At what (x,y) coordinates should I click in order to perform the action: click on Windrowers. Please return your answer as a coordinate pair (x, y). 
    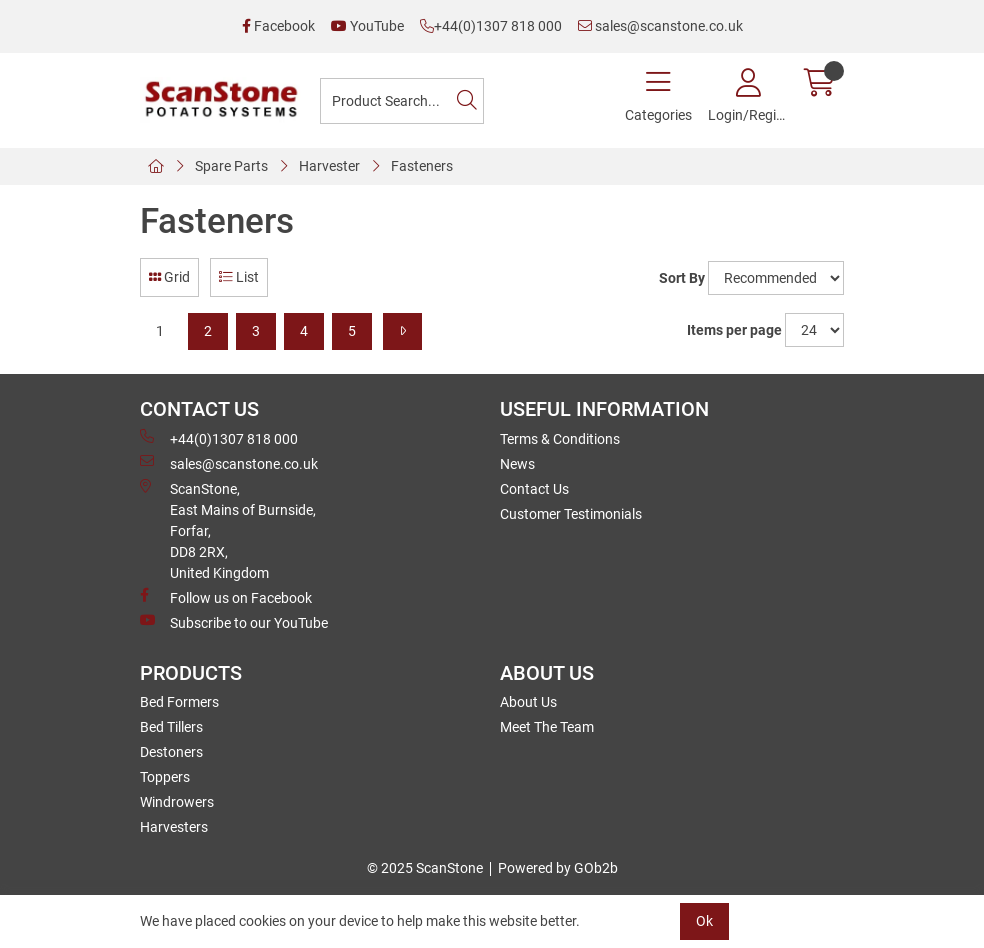
    Looking at the image, I should click on (177, 802).